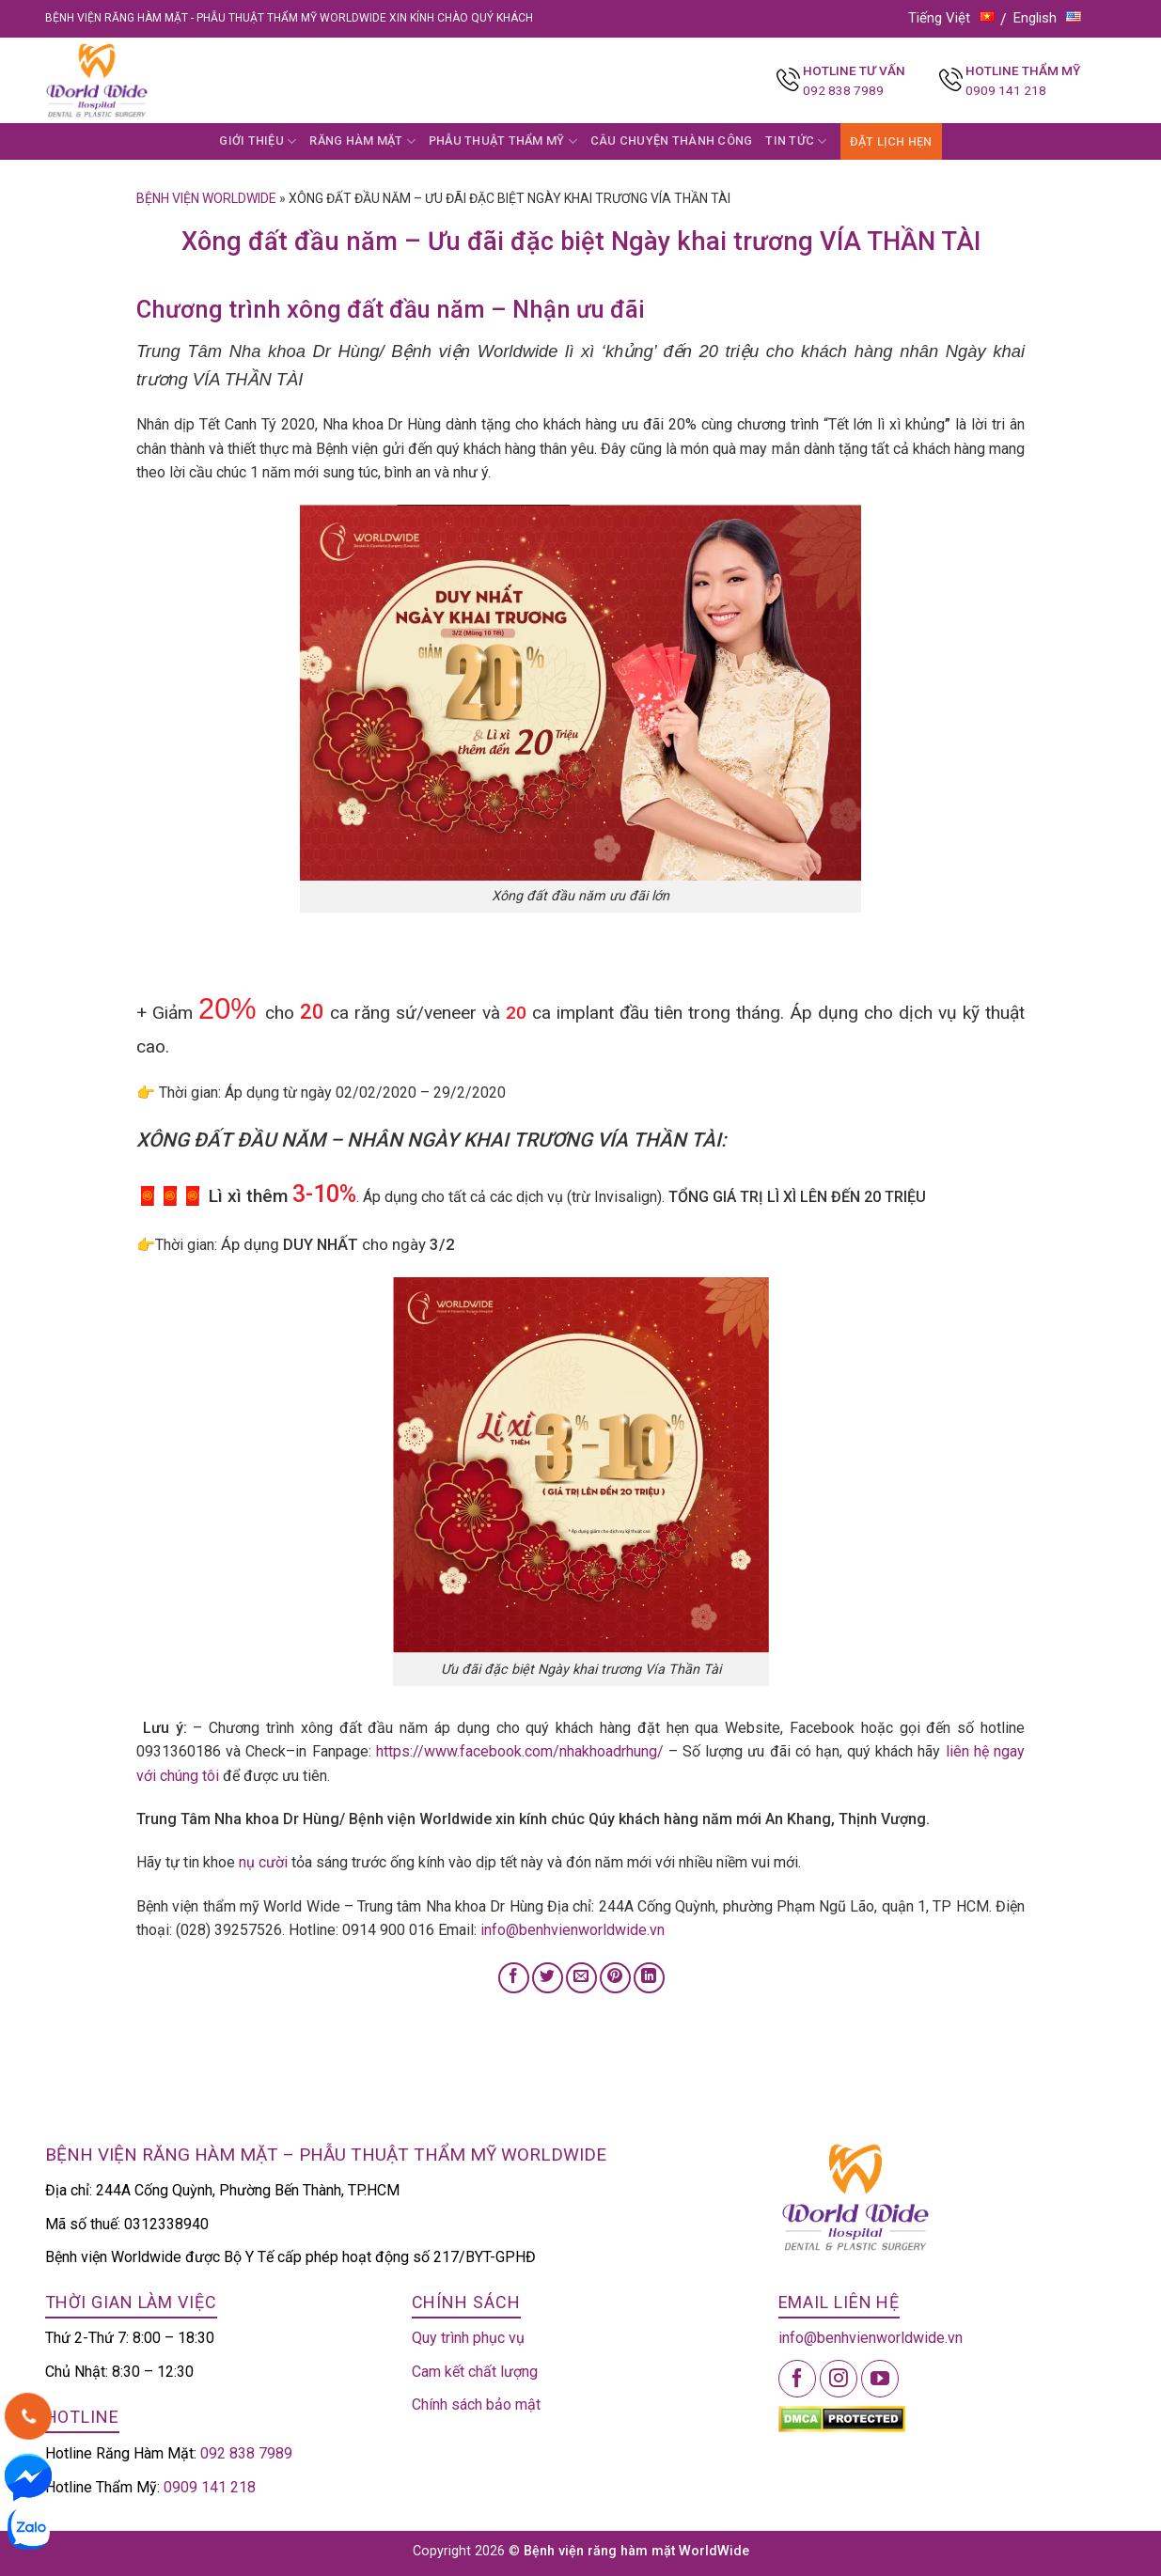 This screenshot has height=2576, width=1161. I want to click on Cam kết chất lượng, so click(475, 2372).